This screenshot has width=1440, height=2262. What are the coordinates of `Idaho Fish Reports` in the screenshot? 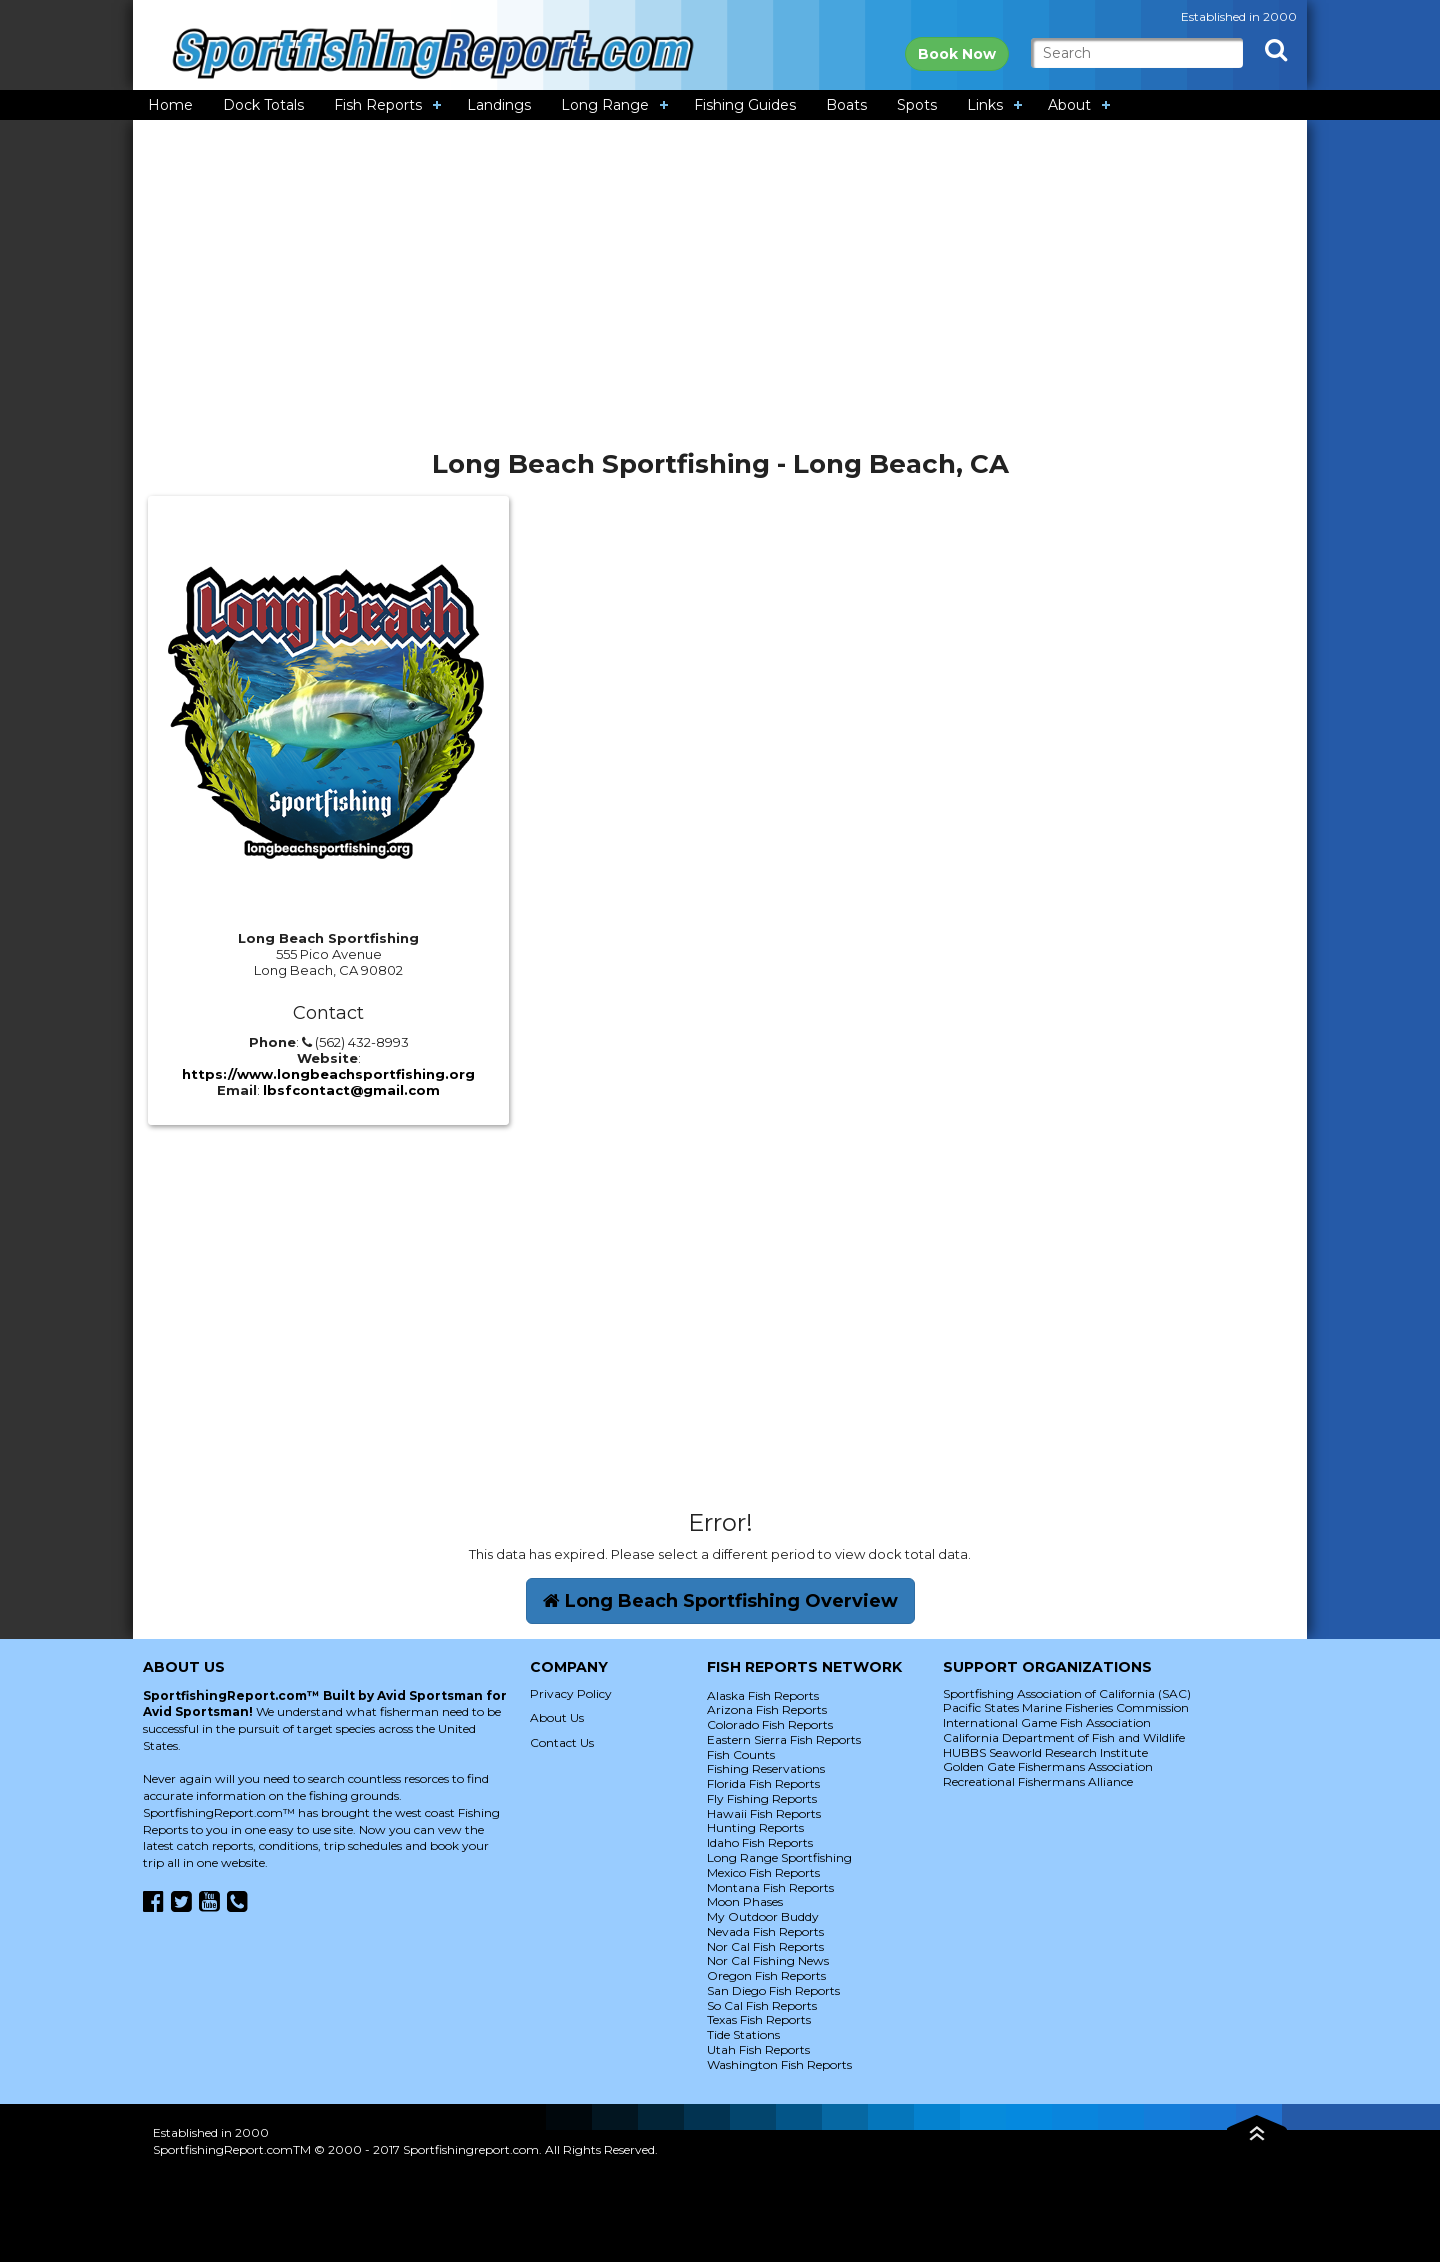 It's located at (760, 1842).